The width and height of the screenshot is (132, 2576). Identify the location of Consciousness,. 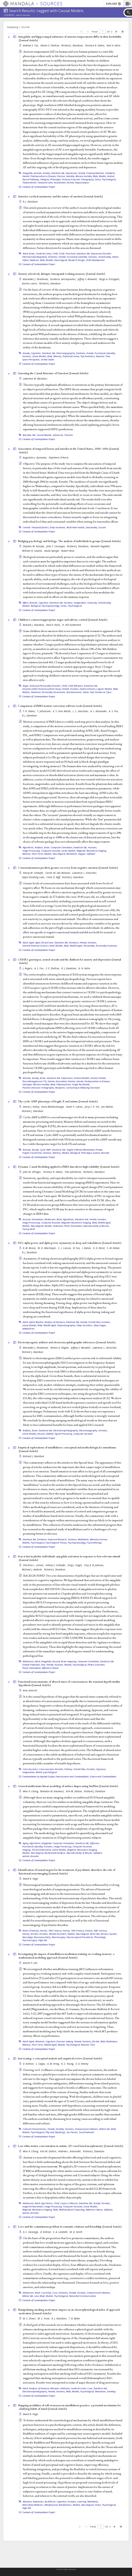
(30, 1769).